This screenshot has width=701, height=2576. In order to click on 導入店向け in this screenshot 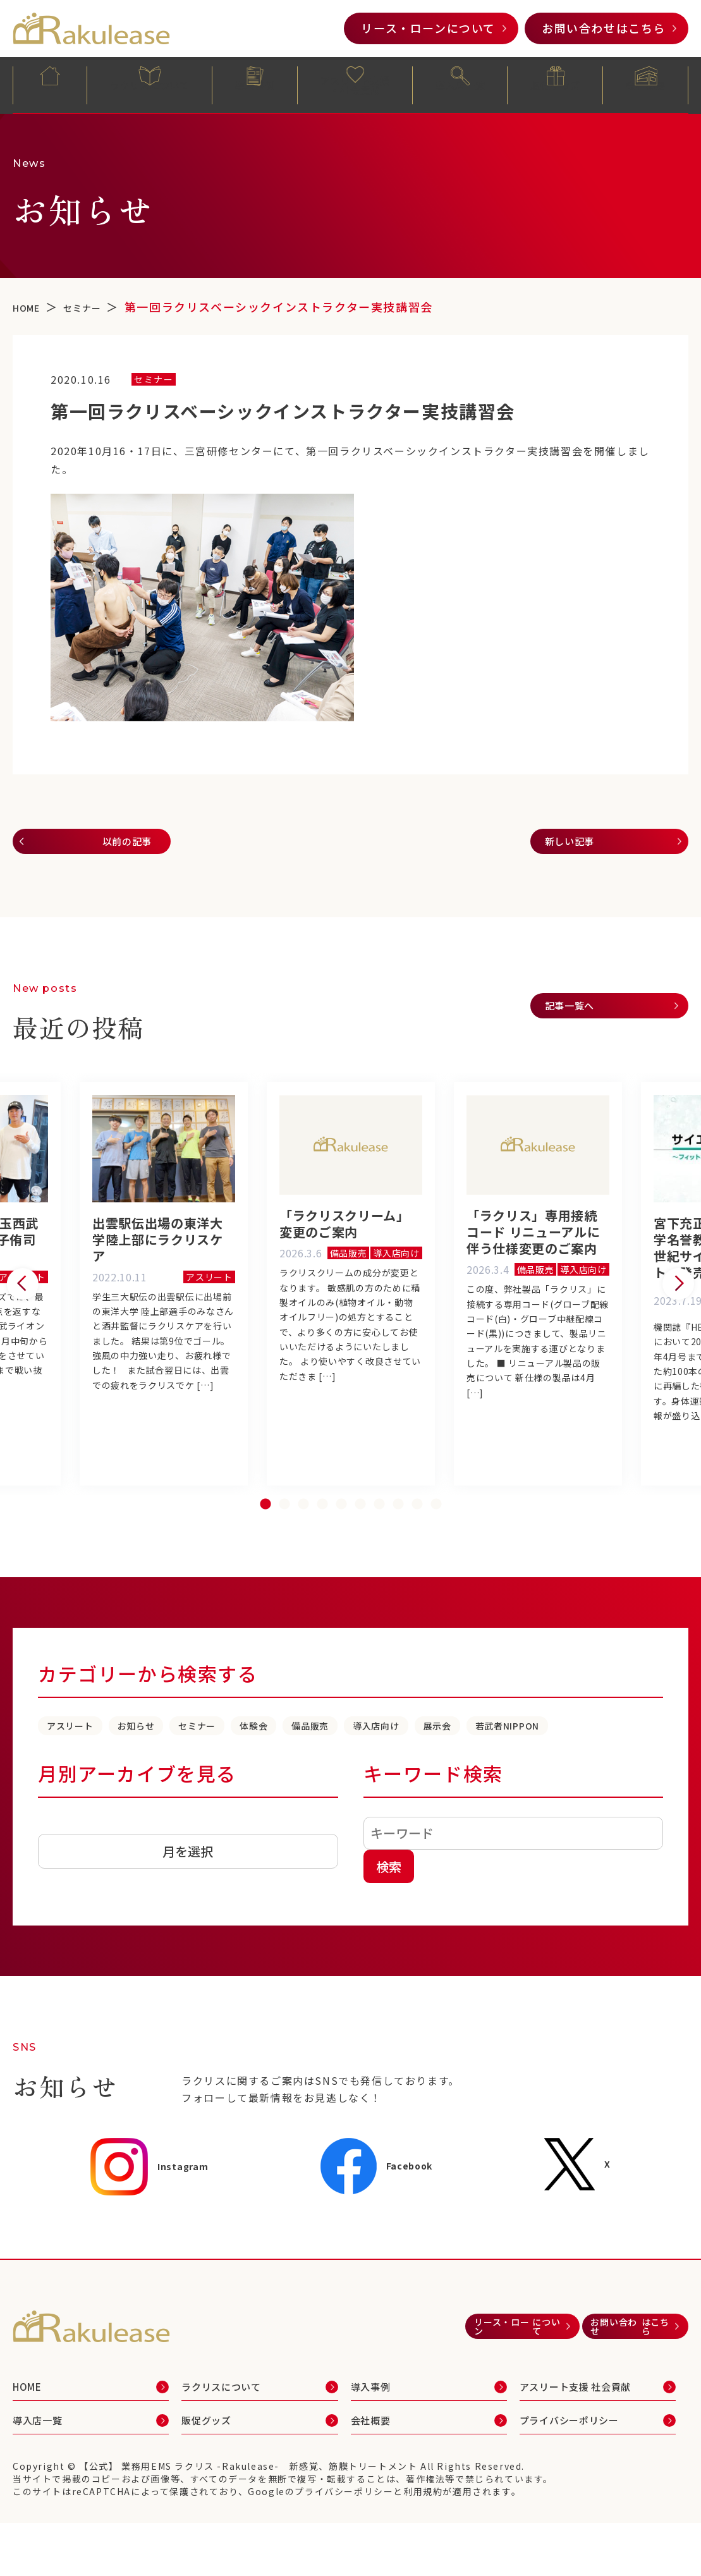, I will do `click(516, 1766)`.